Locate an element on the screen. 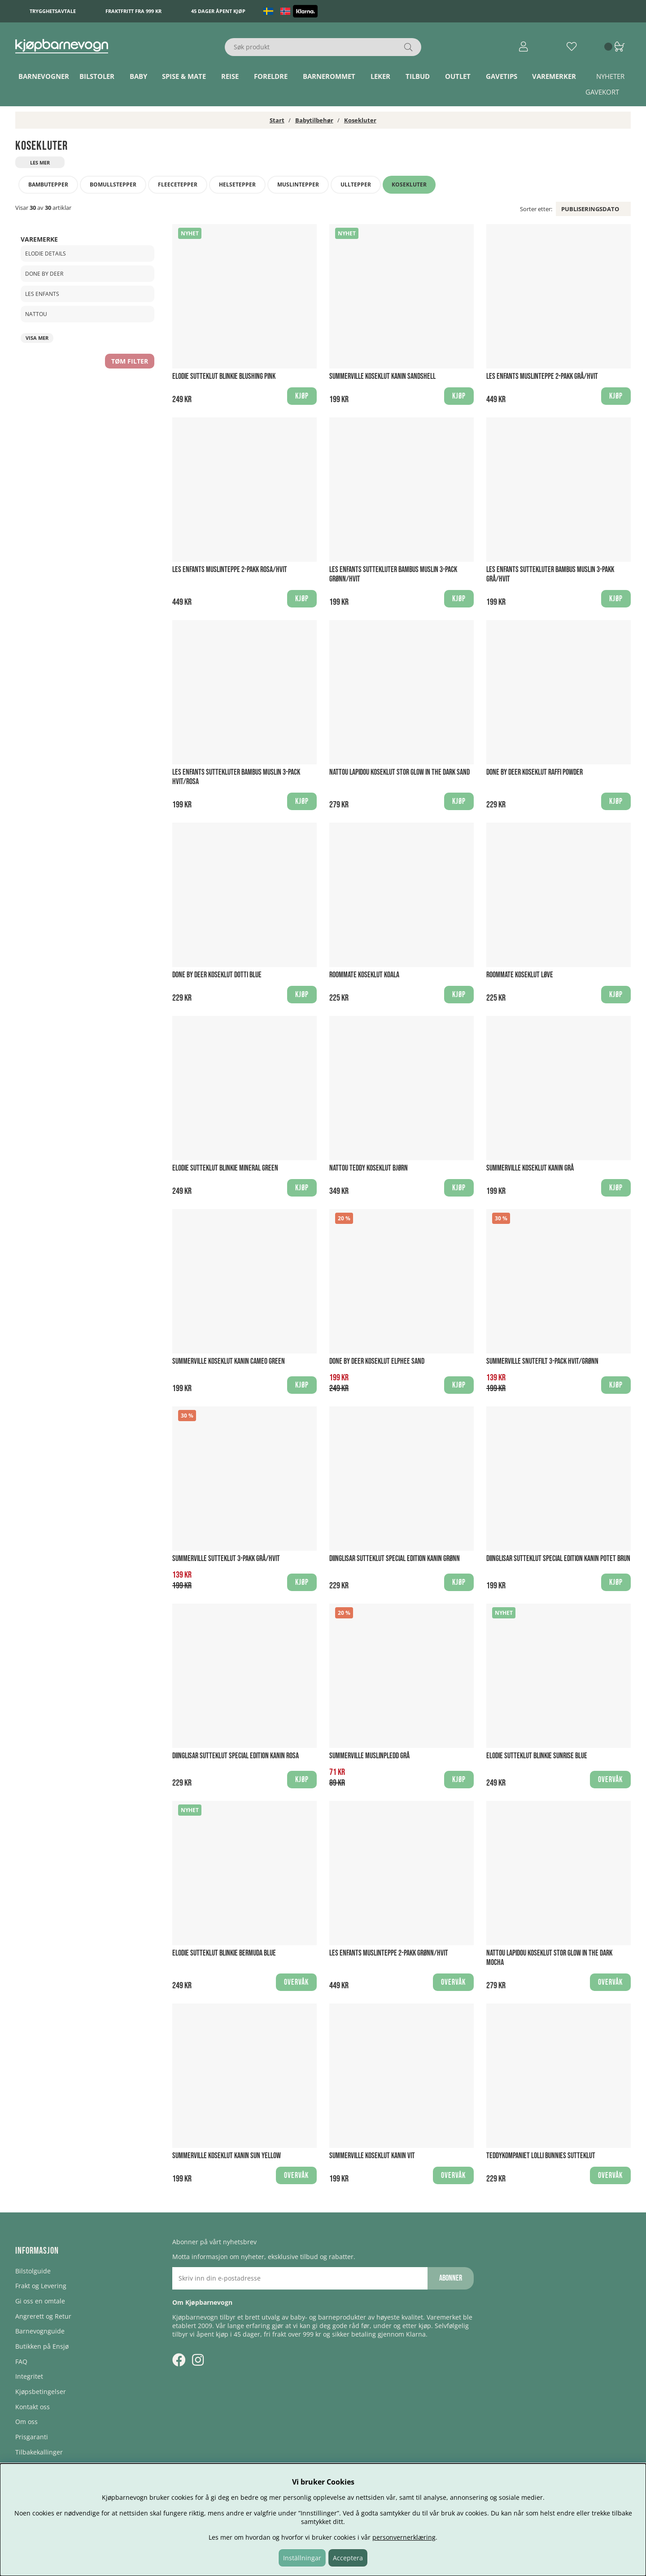  Tilbakekallinger is located at coordinates (39, 2452).